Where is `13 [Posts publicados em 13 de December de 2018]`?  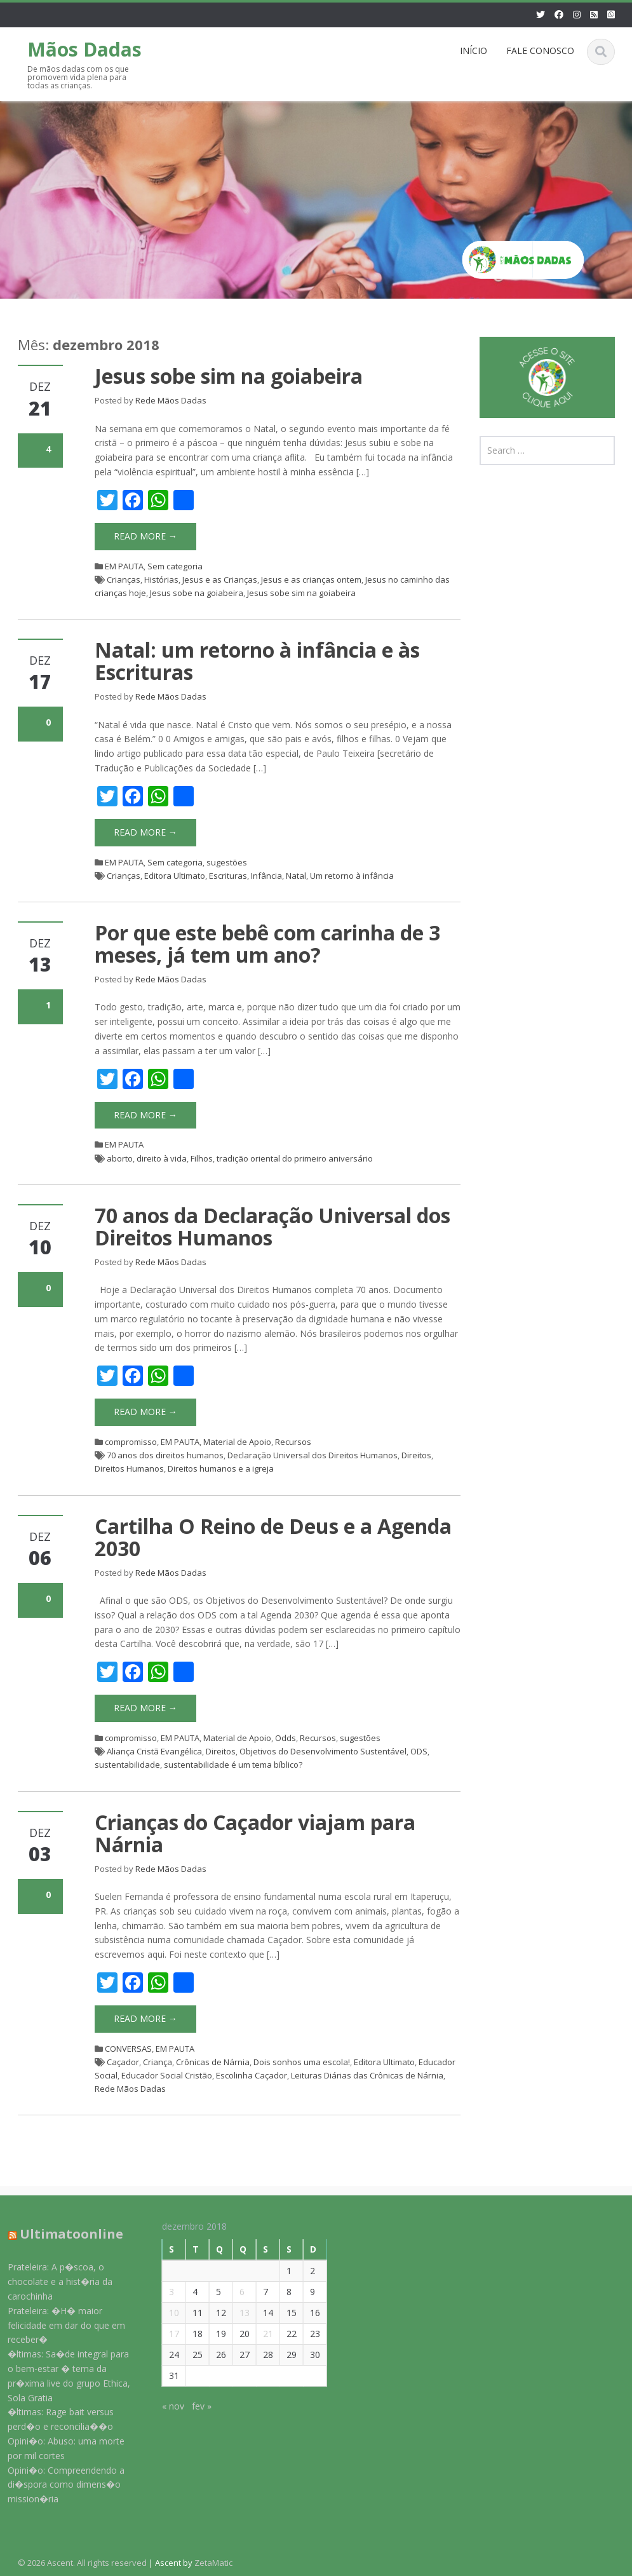
13 [Posts publicados em 13 de December de 2018] is located at coordinates (234, 2313).